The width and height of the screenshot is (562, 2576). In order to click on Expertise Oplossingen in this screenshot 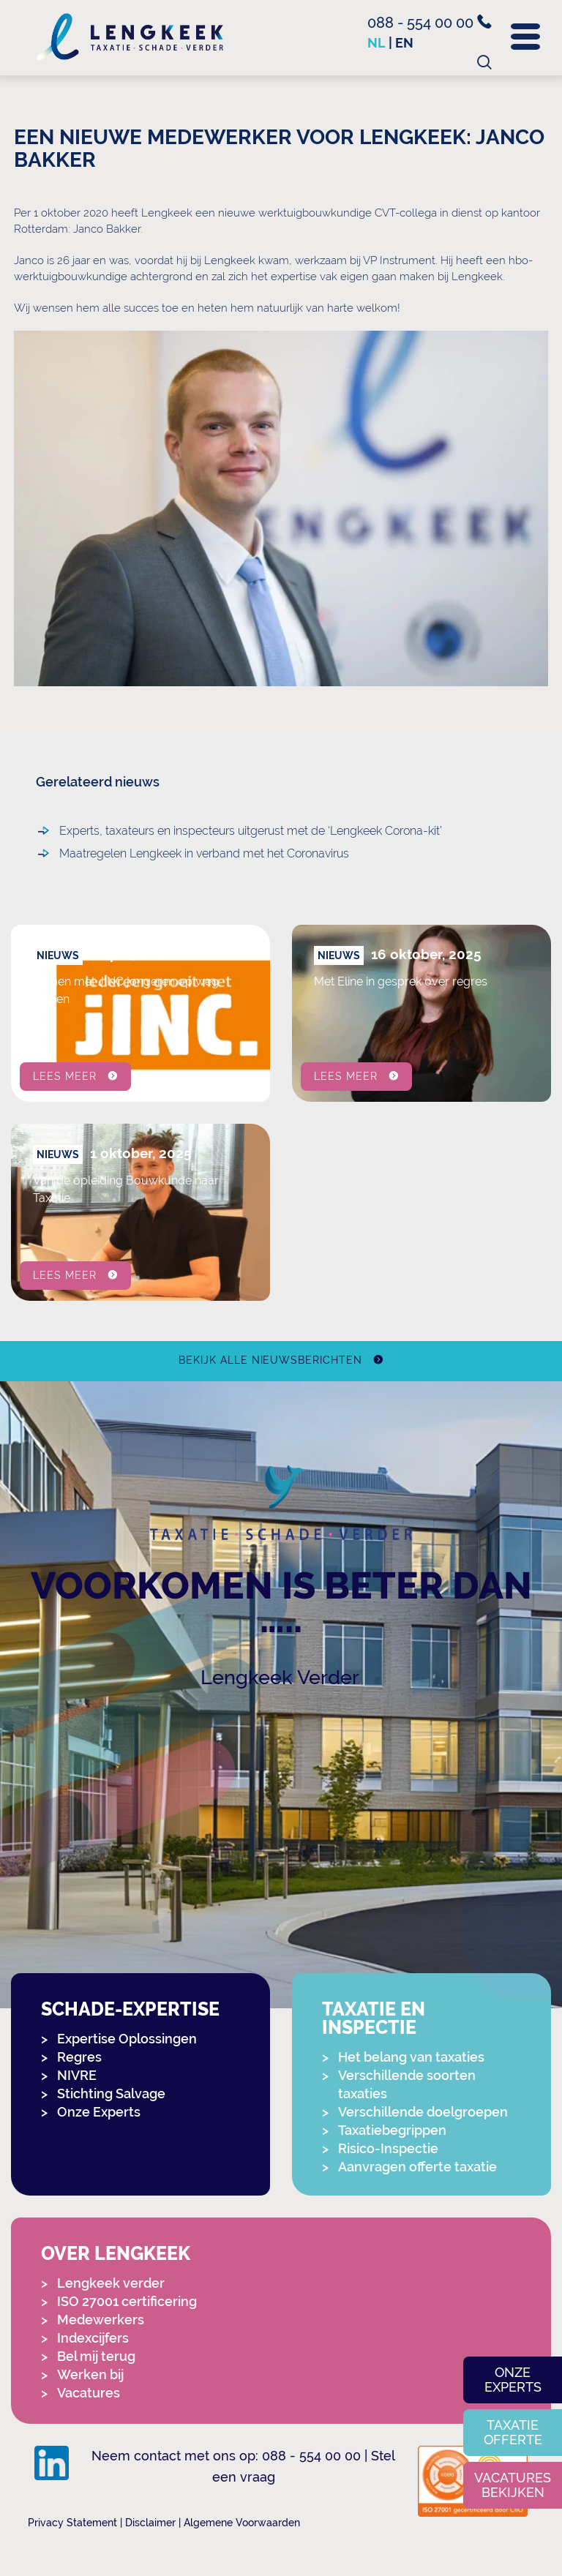, I will do `click(127, 2038)`.